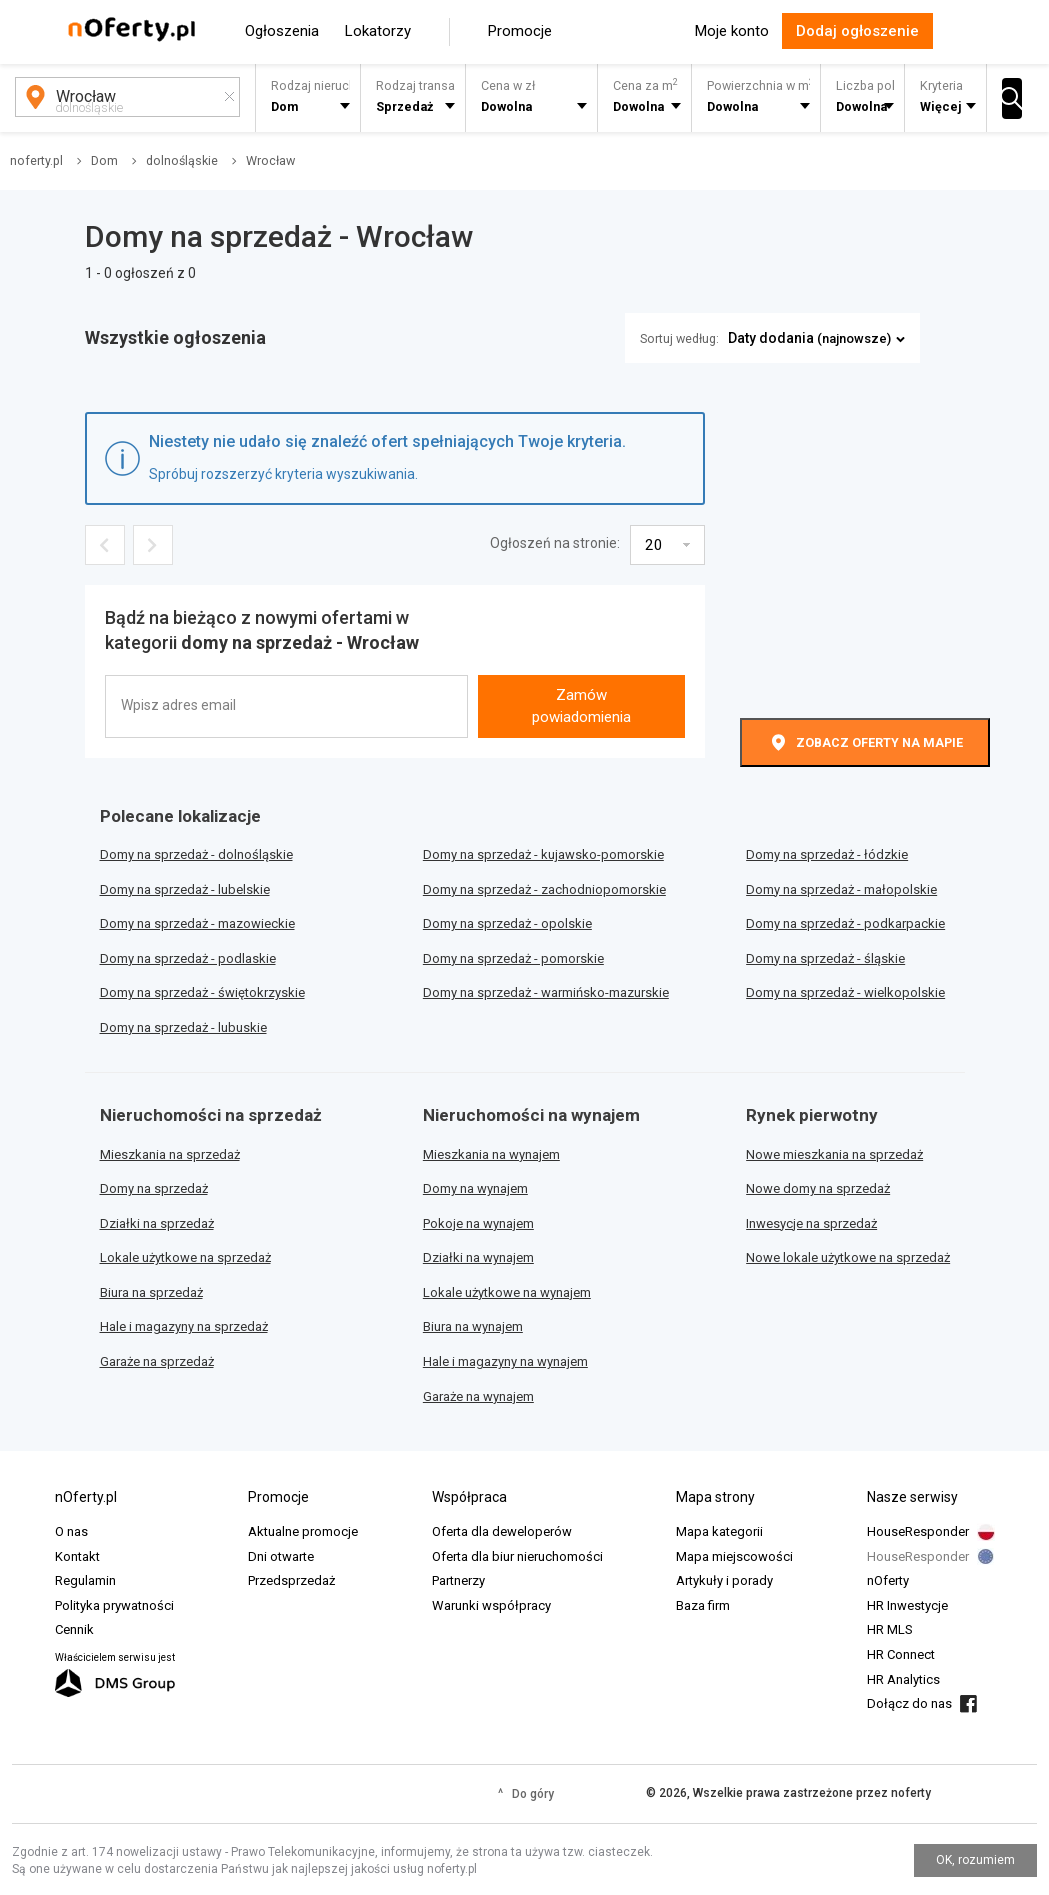  I want to click on Domy na sprzedaż - podlaskie, so click(188, 958).